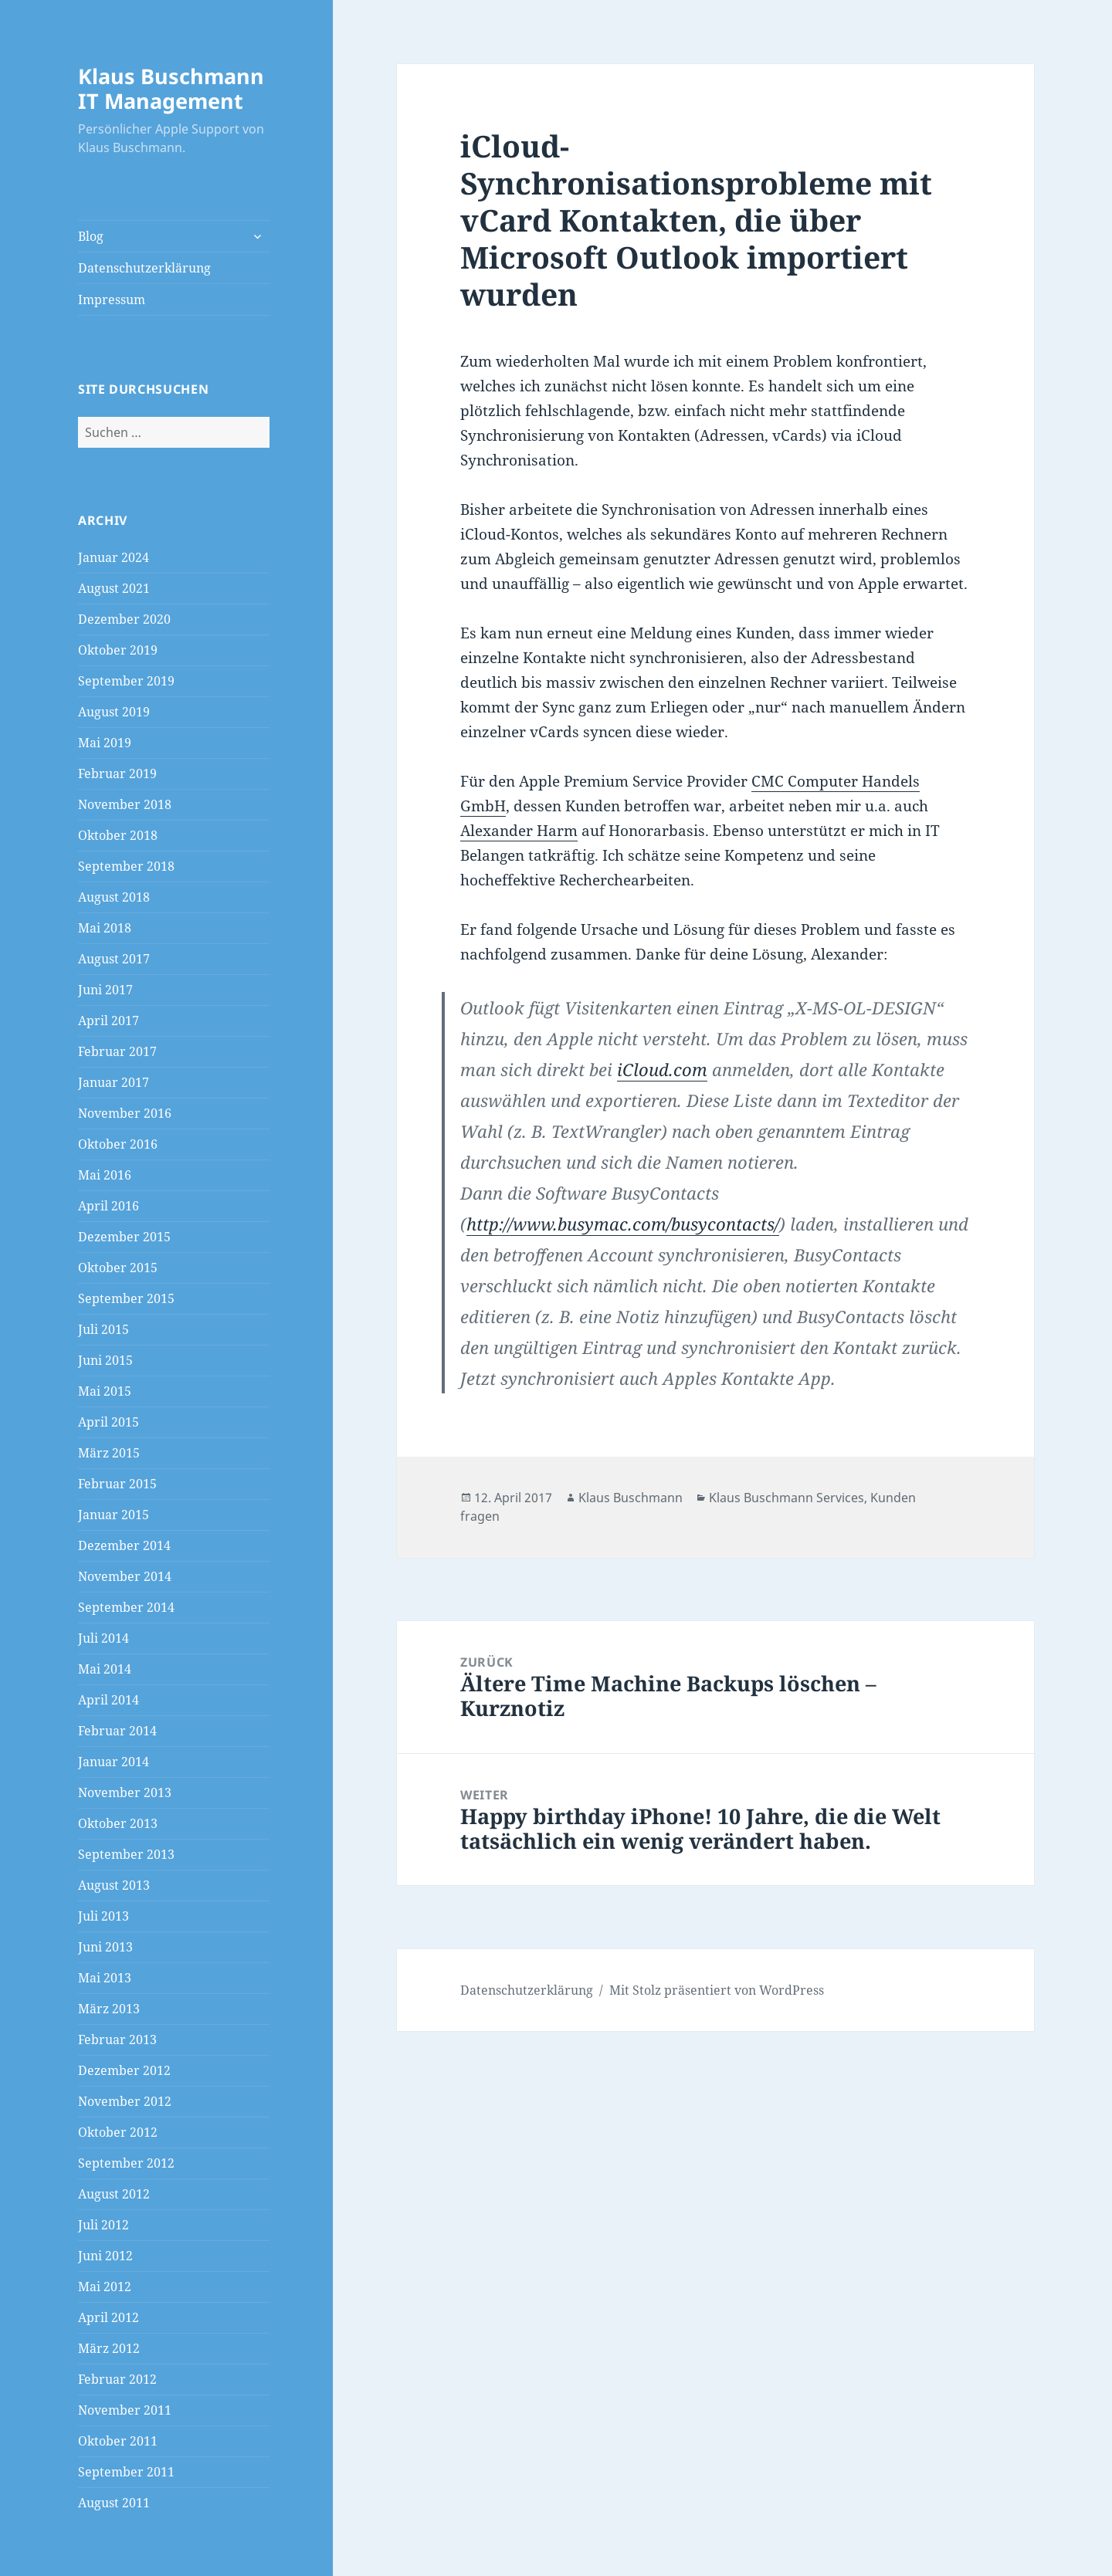  I want to click on Klaus Buschmann Services, so click(786, 1497).